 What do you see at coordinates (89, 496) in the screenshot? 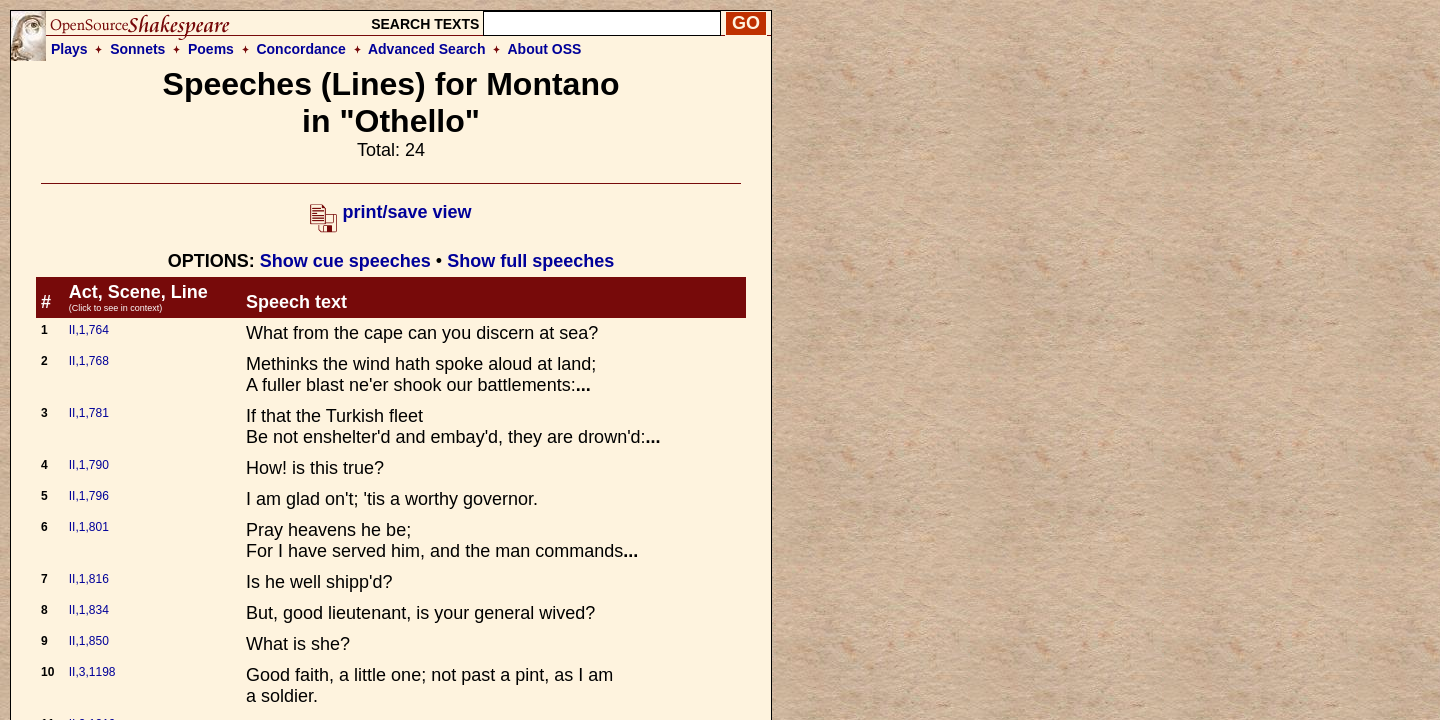
I see `II,1,796` at bounding box center [89, 496].